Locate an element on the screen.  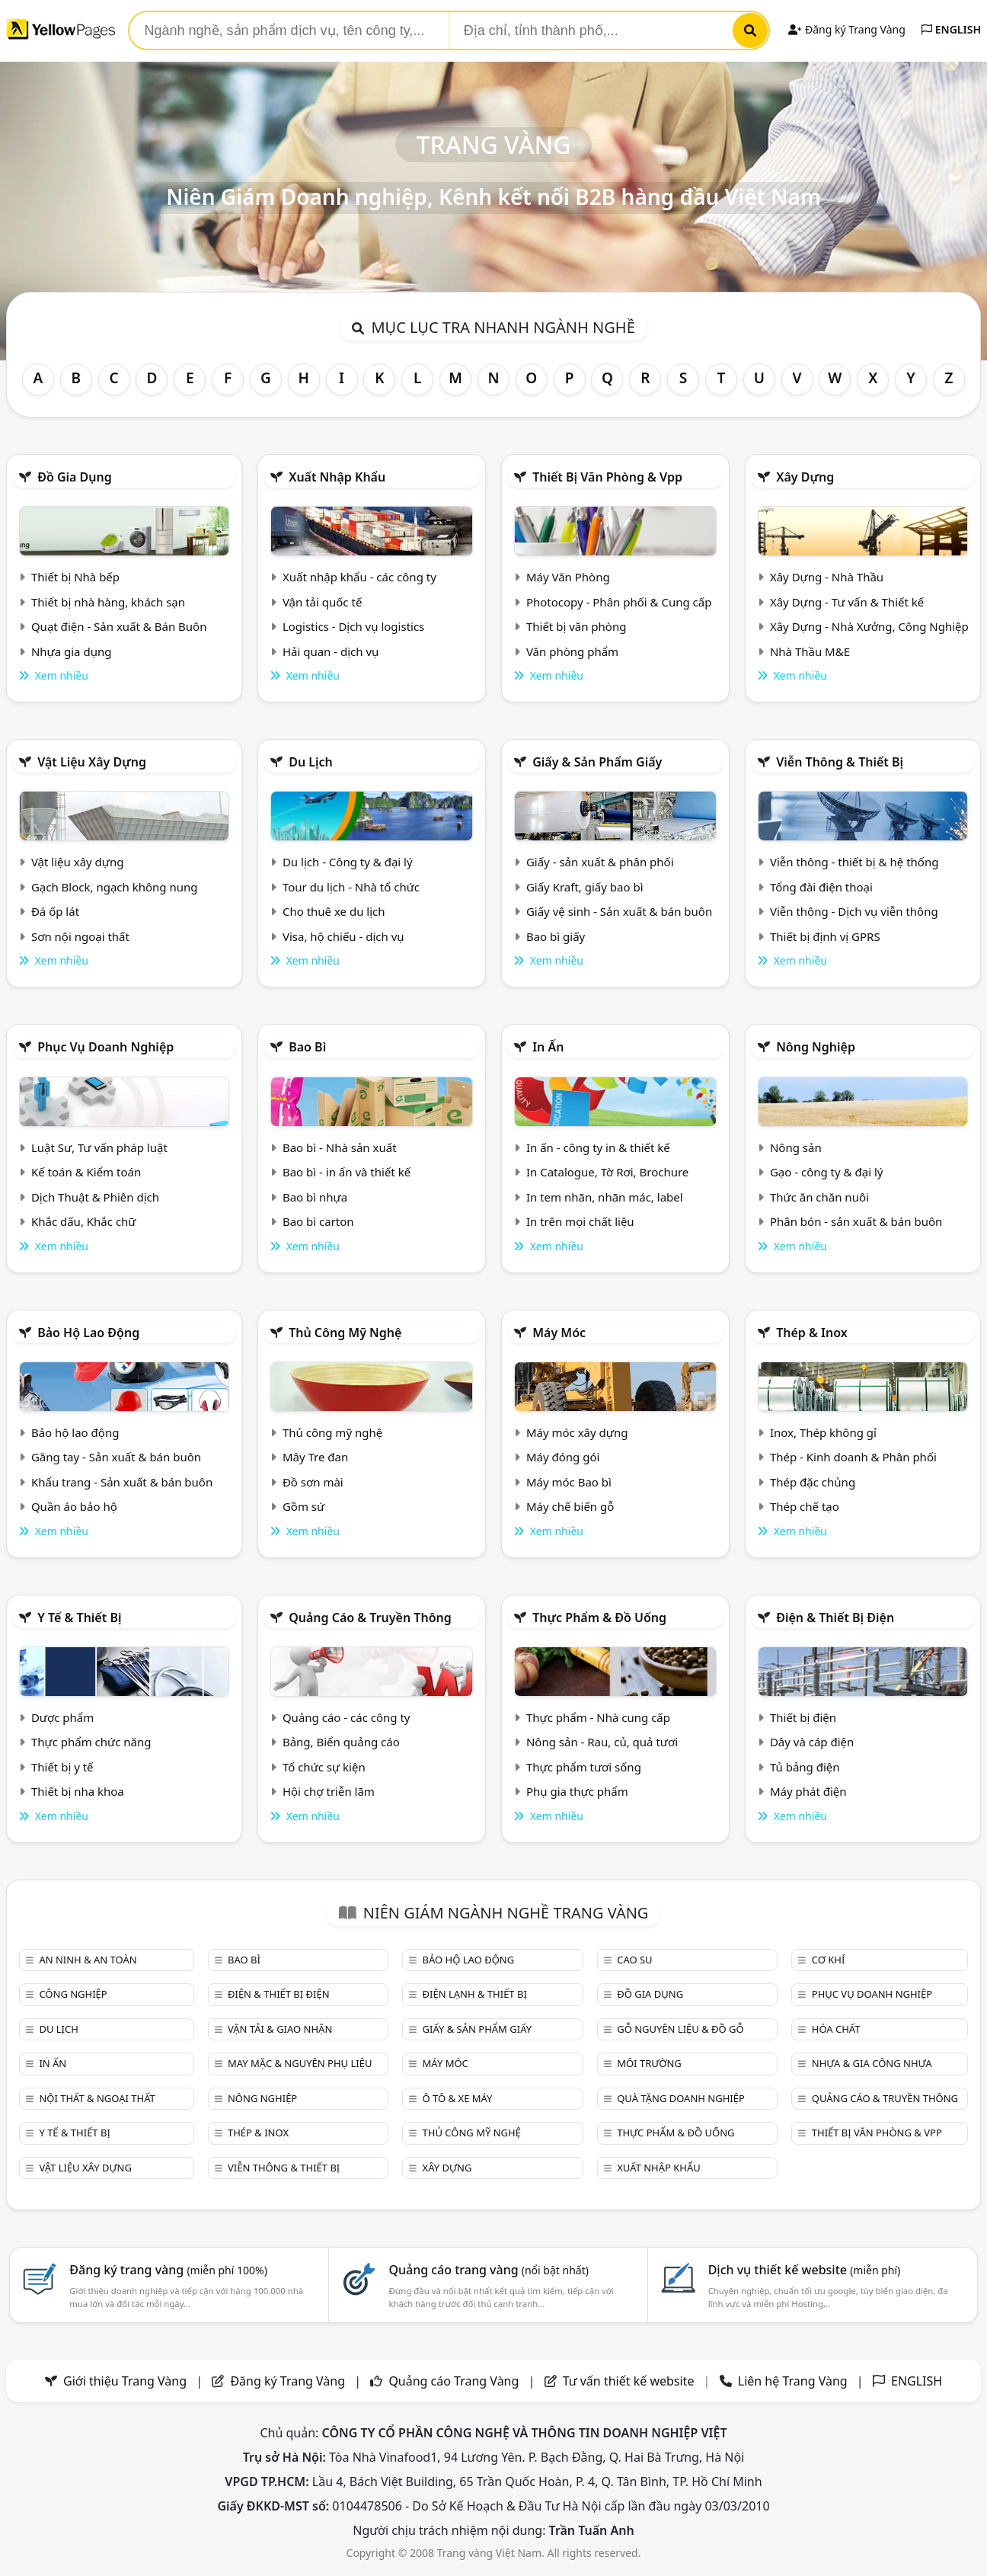
Khắc dấu, Khắc chữ is located at coordinates (83, 1221).